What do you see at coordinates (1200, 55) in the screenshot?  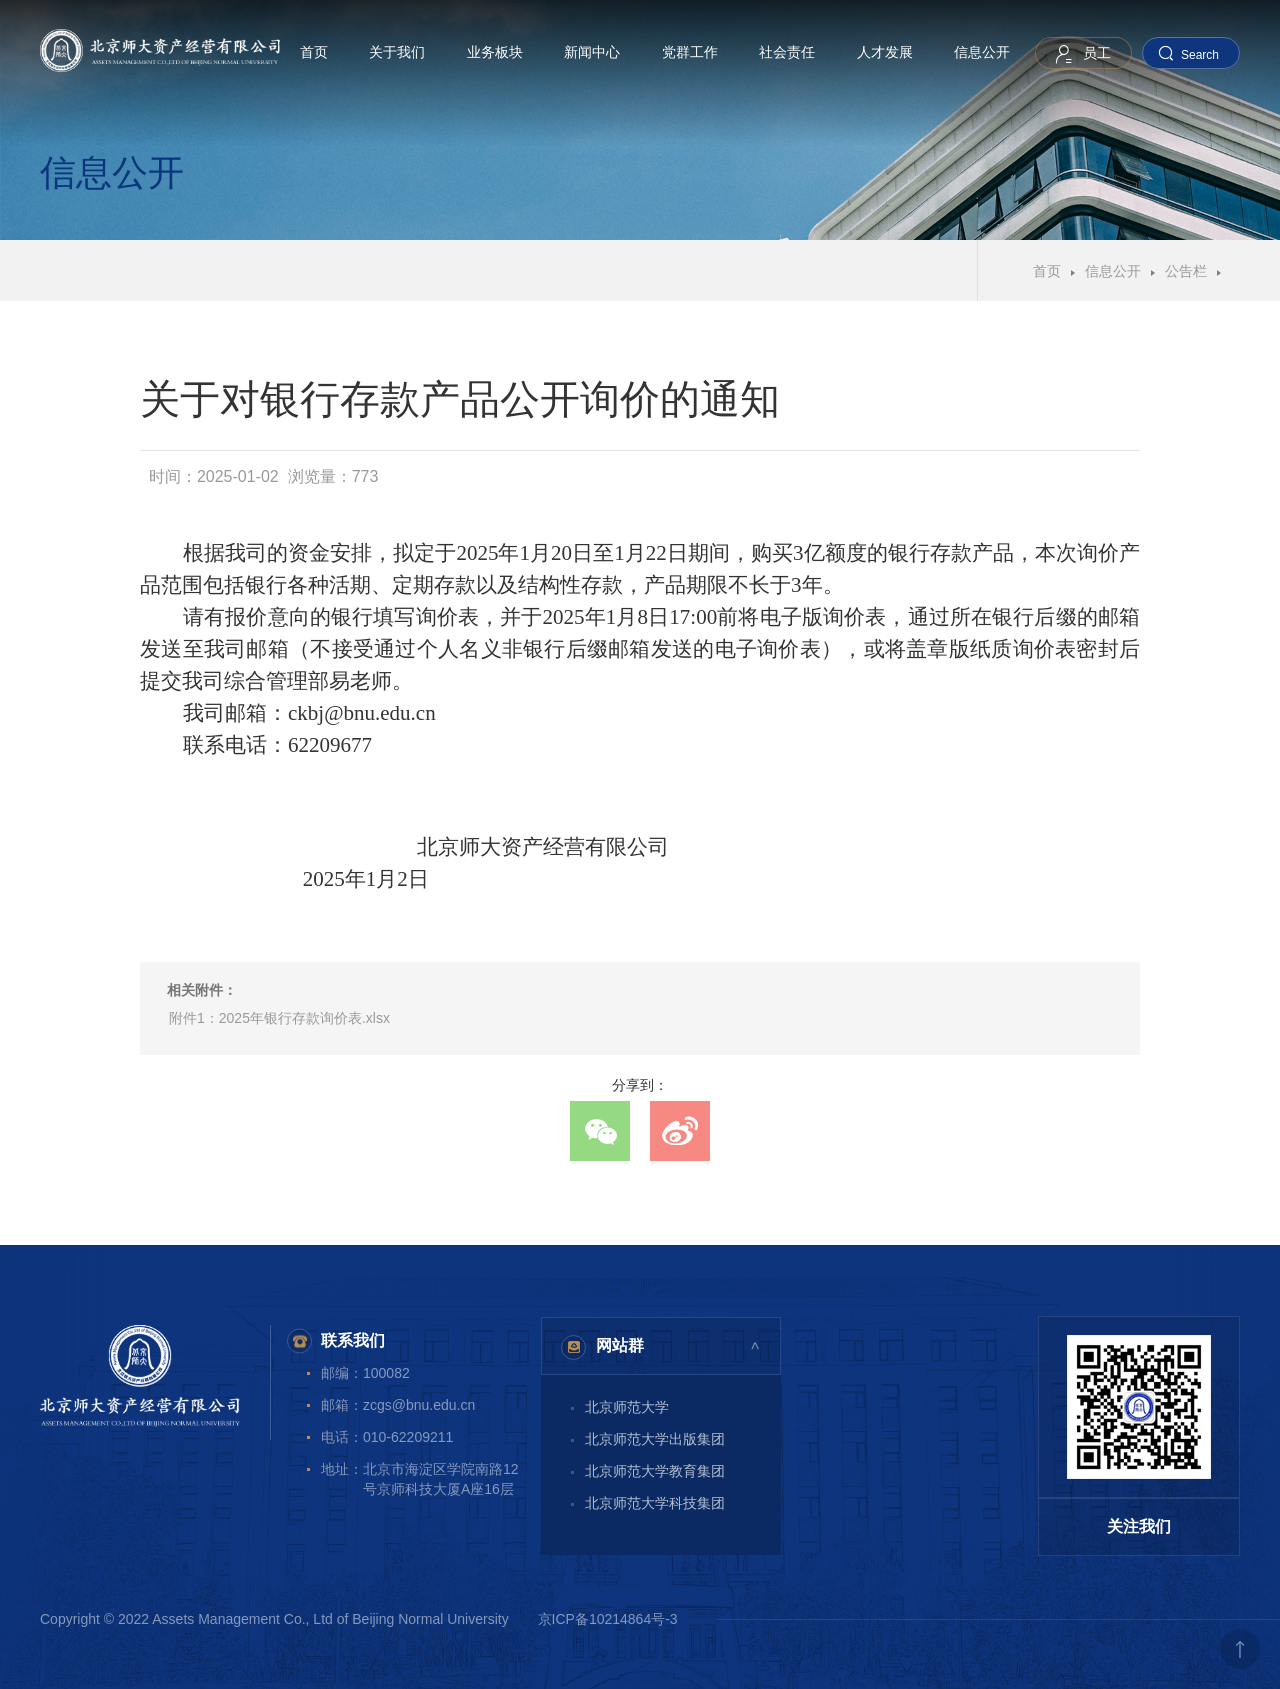 I see `Search` at bounding box center [1200, 55].